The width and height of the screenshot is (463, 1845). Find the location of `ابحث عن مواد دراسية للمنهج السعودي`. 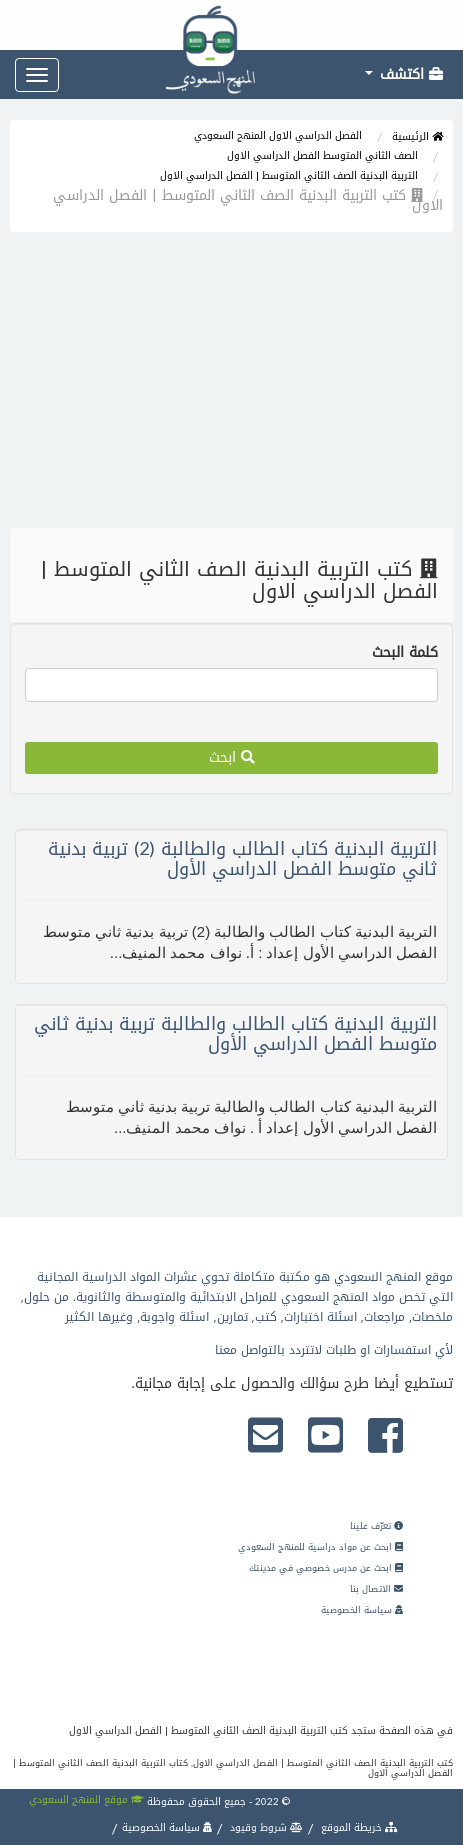

ابحث عن مواد دراسية للمنهج السعودي is located at coordinates (320, 1547).